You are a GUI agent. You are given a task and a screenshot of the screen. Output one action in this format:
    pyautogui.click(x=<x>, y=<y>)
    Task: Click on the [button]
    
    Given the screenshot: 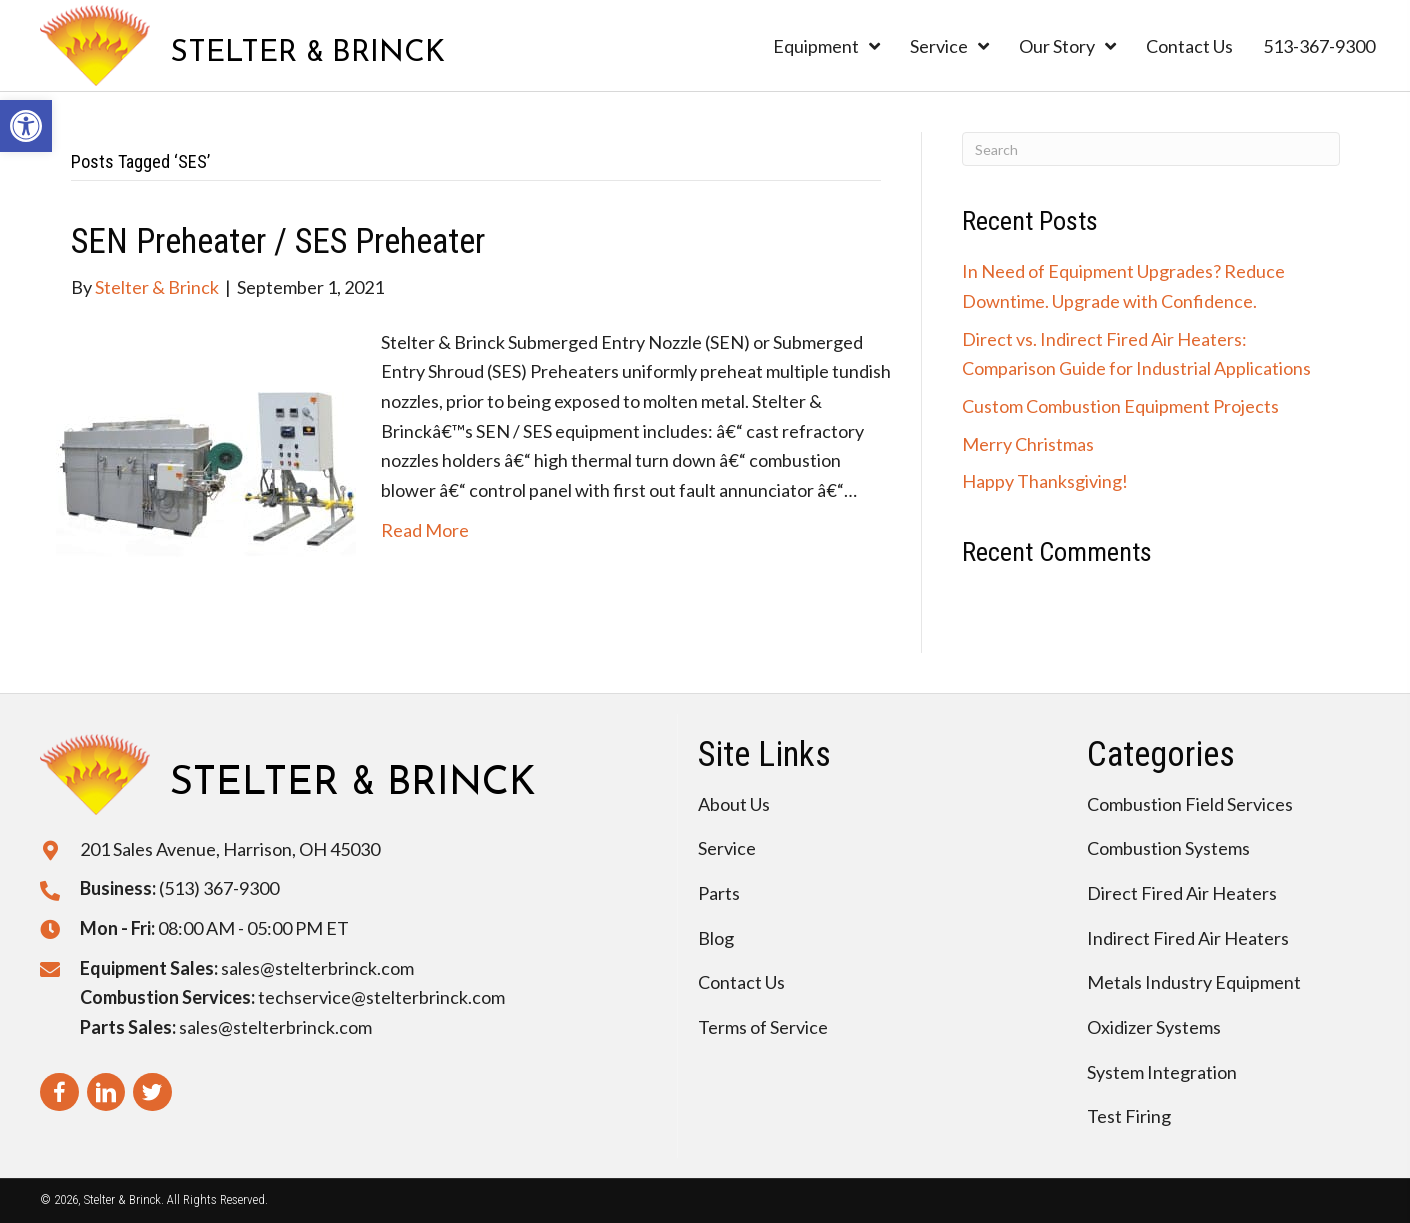 What is the action you would take?
    pyautogui.click(x=26, y=126)
    